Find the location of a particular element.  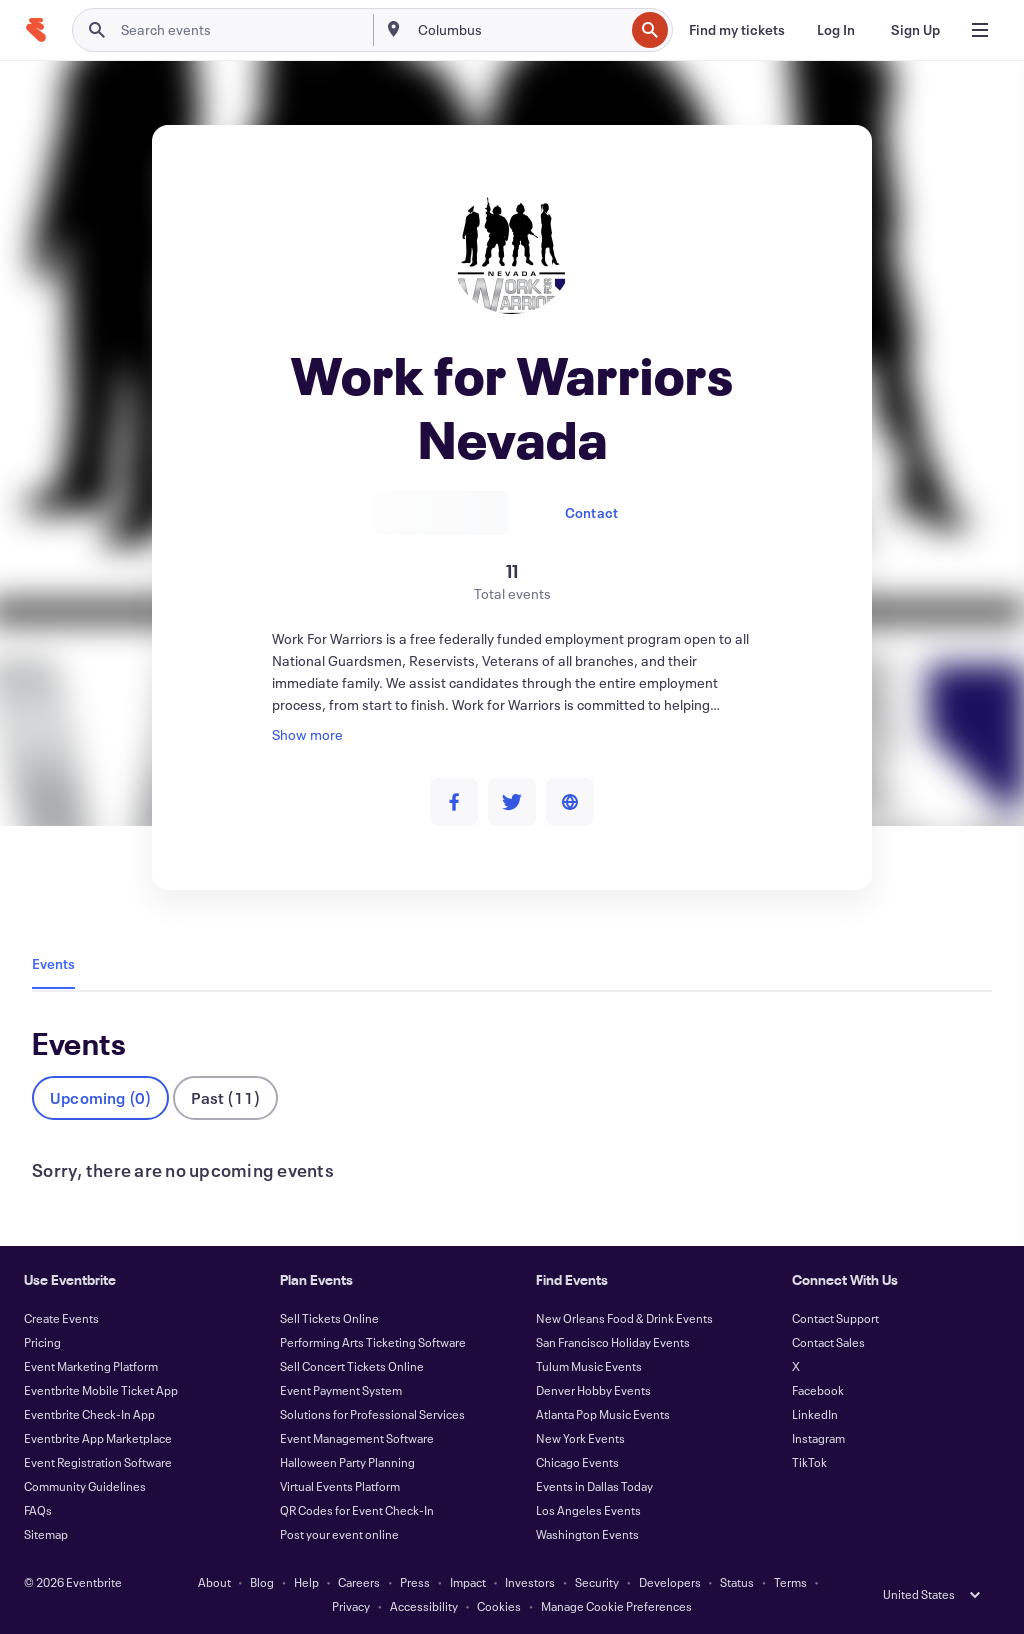

Event Management Software is located at coordinates (357, 1438).